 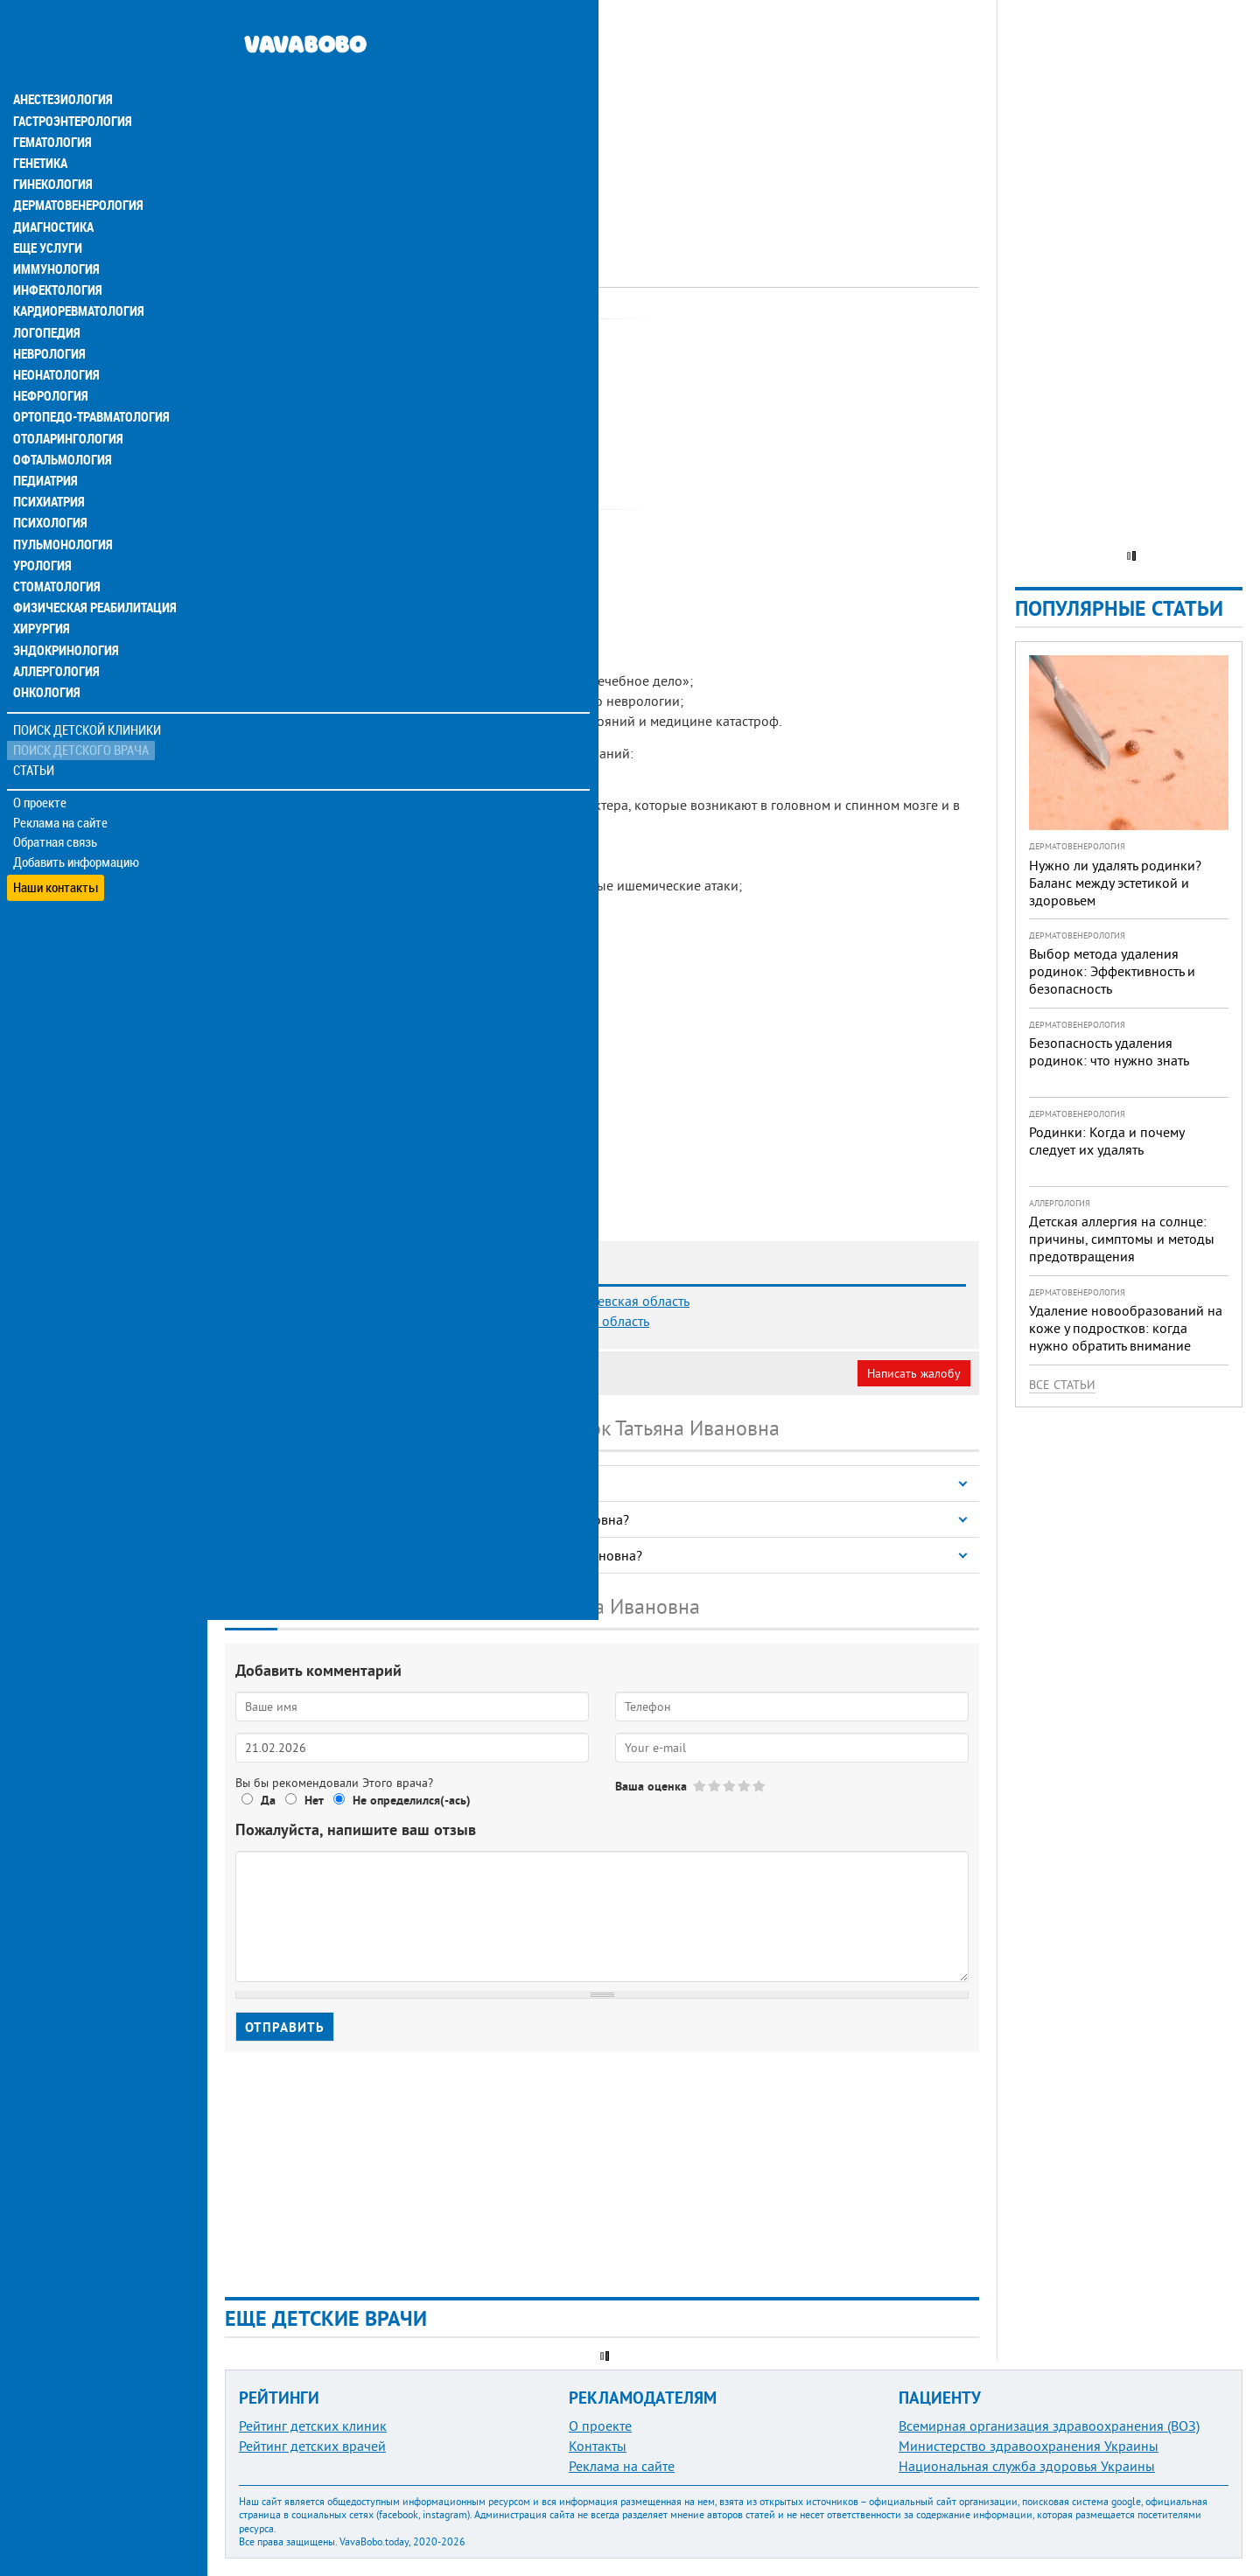 I want to click on Родинки: Когда и почему следует их удалять, so click(x=1106, y=1140).